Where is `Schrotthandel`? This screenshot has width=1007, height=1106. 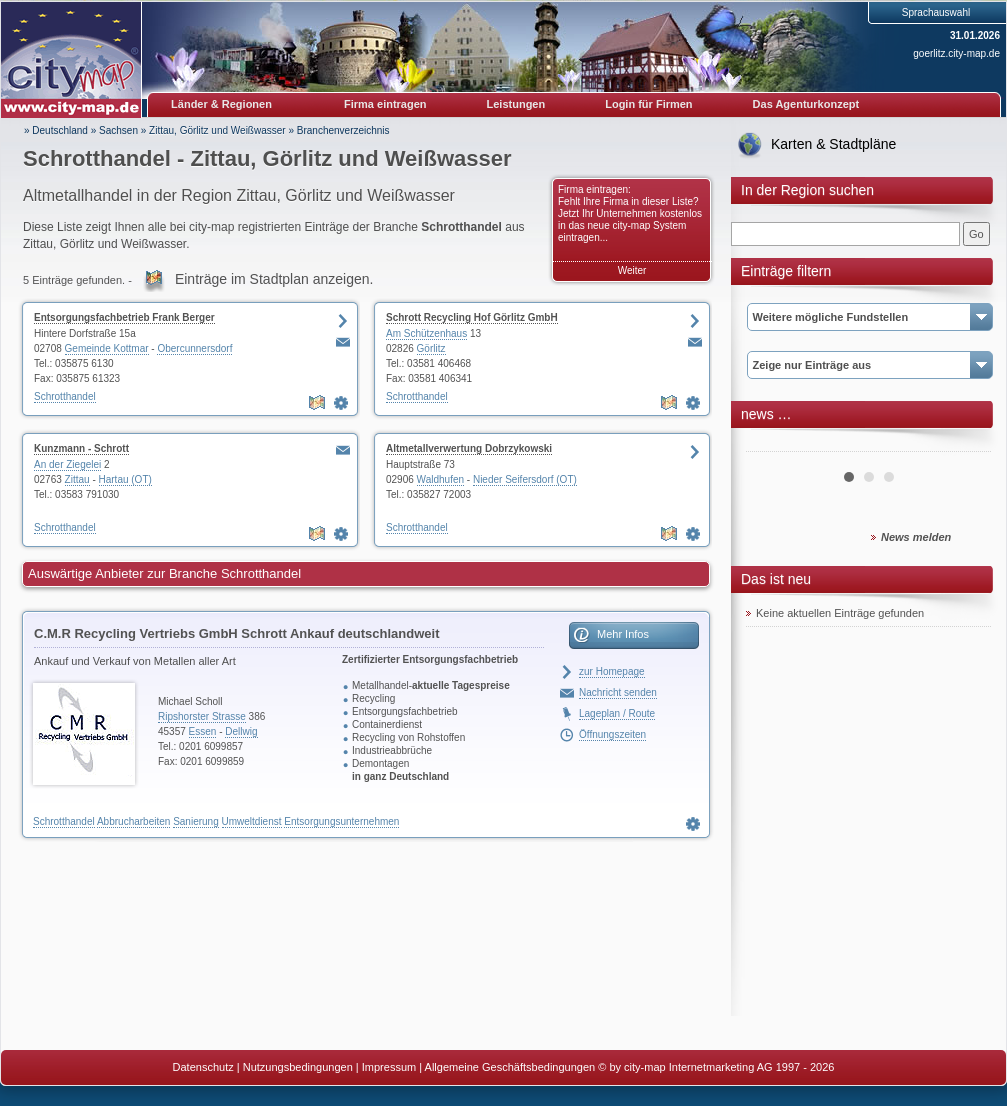
Schrotthandel is located at coordinates (65, 396).